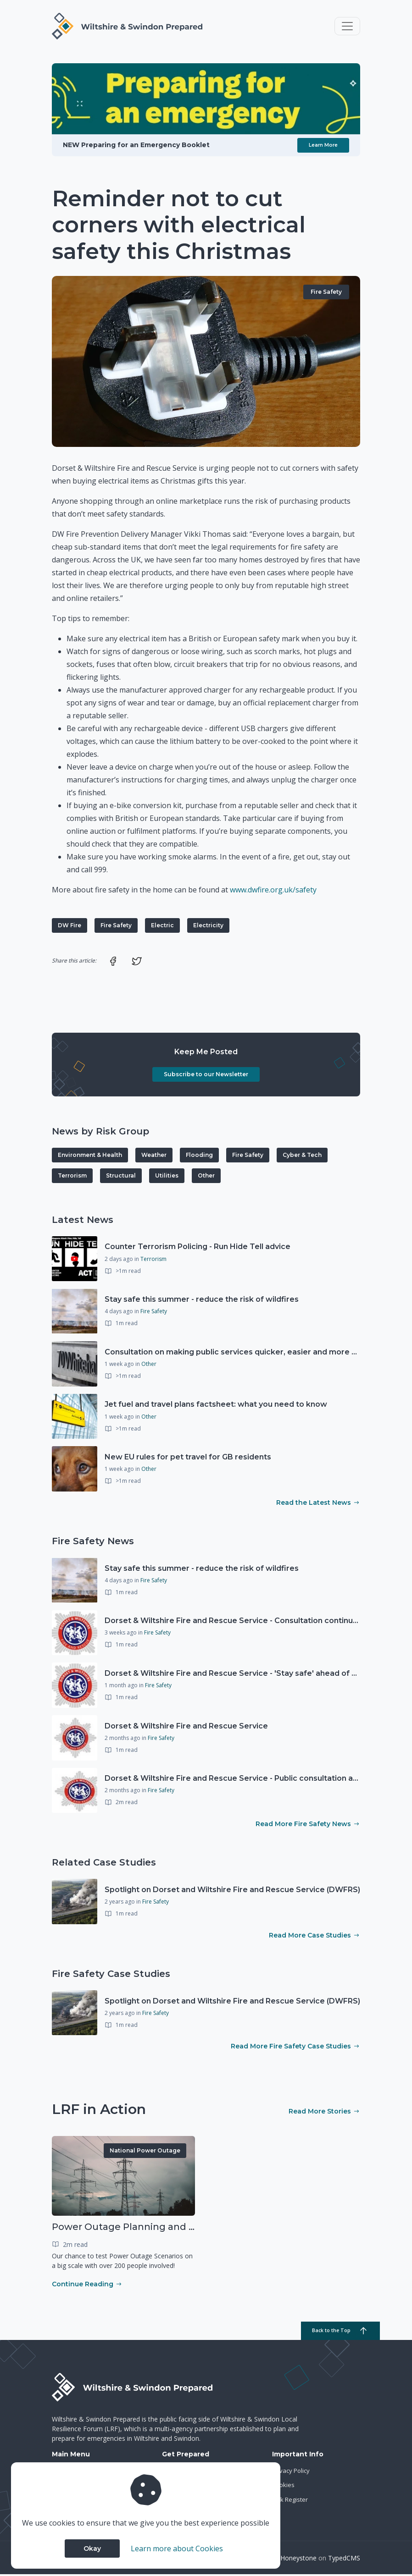 The image size is (412, 2576). Describe the element at coordinates (177, 2548) in the screenshot. I see `Learn more about Cookies` at that location.